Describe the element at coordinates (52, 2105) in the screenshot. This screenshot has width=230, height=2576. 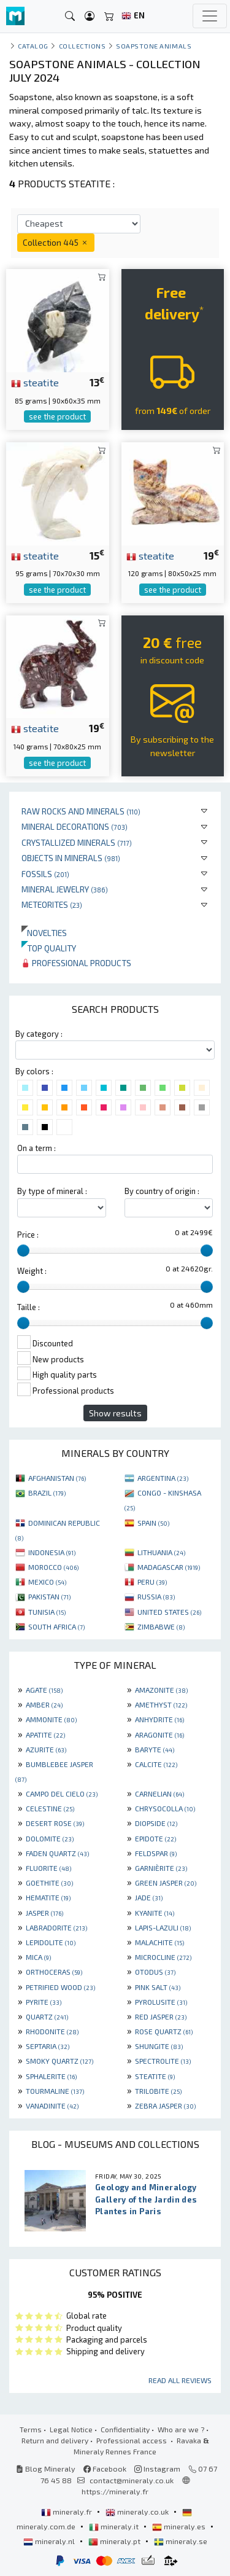
I see `VANADINITE` at that location.